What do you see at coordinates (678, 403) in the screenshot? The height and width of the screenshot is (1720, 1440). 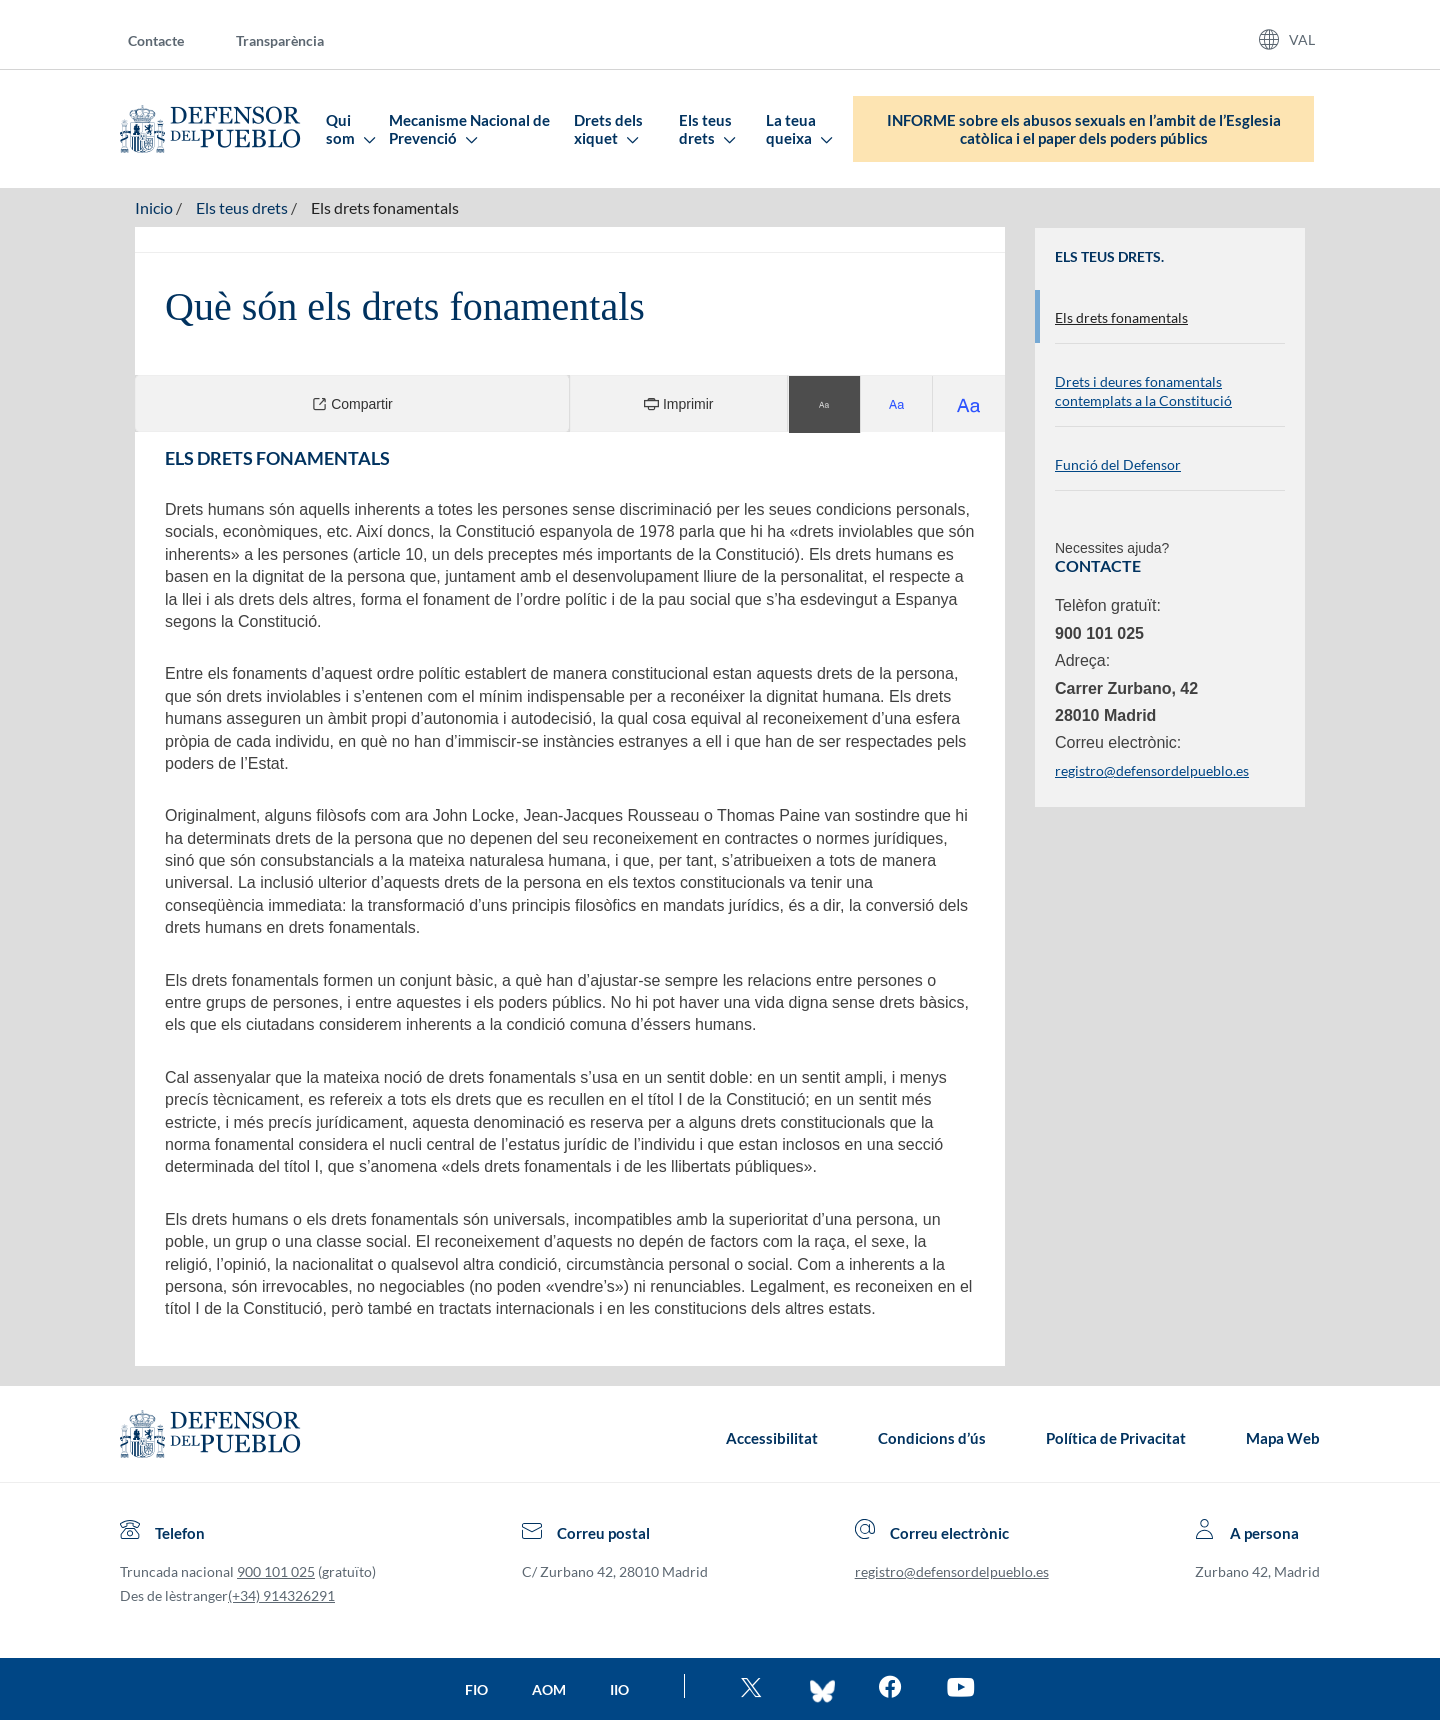 I see `Imprimir` at bounding box center [678, 403].